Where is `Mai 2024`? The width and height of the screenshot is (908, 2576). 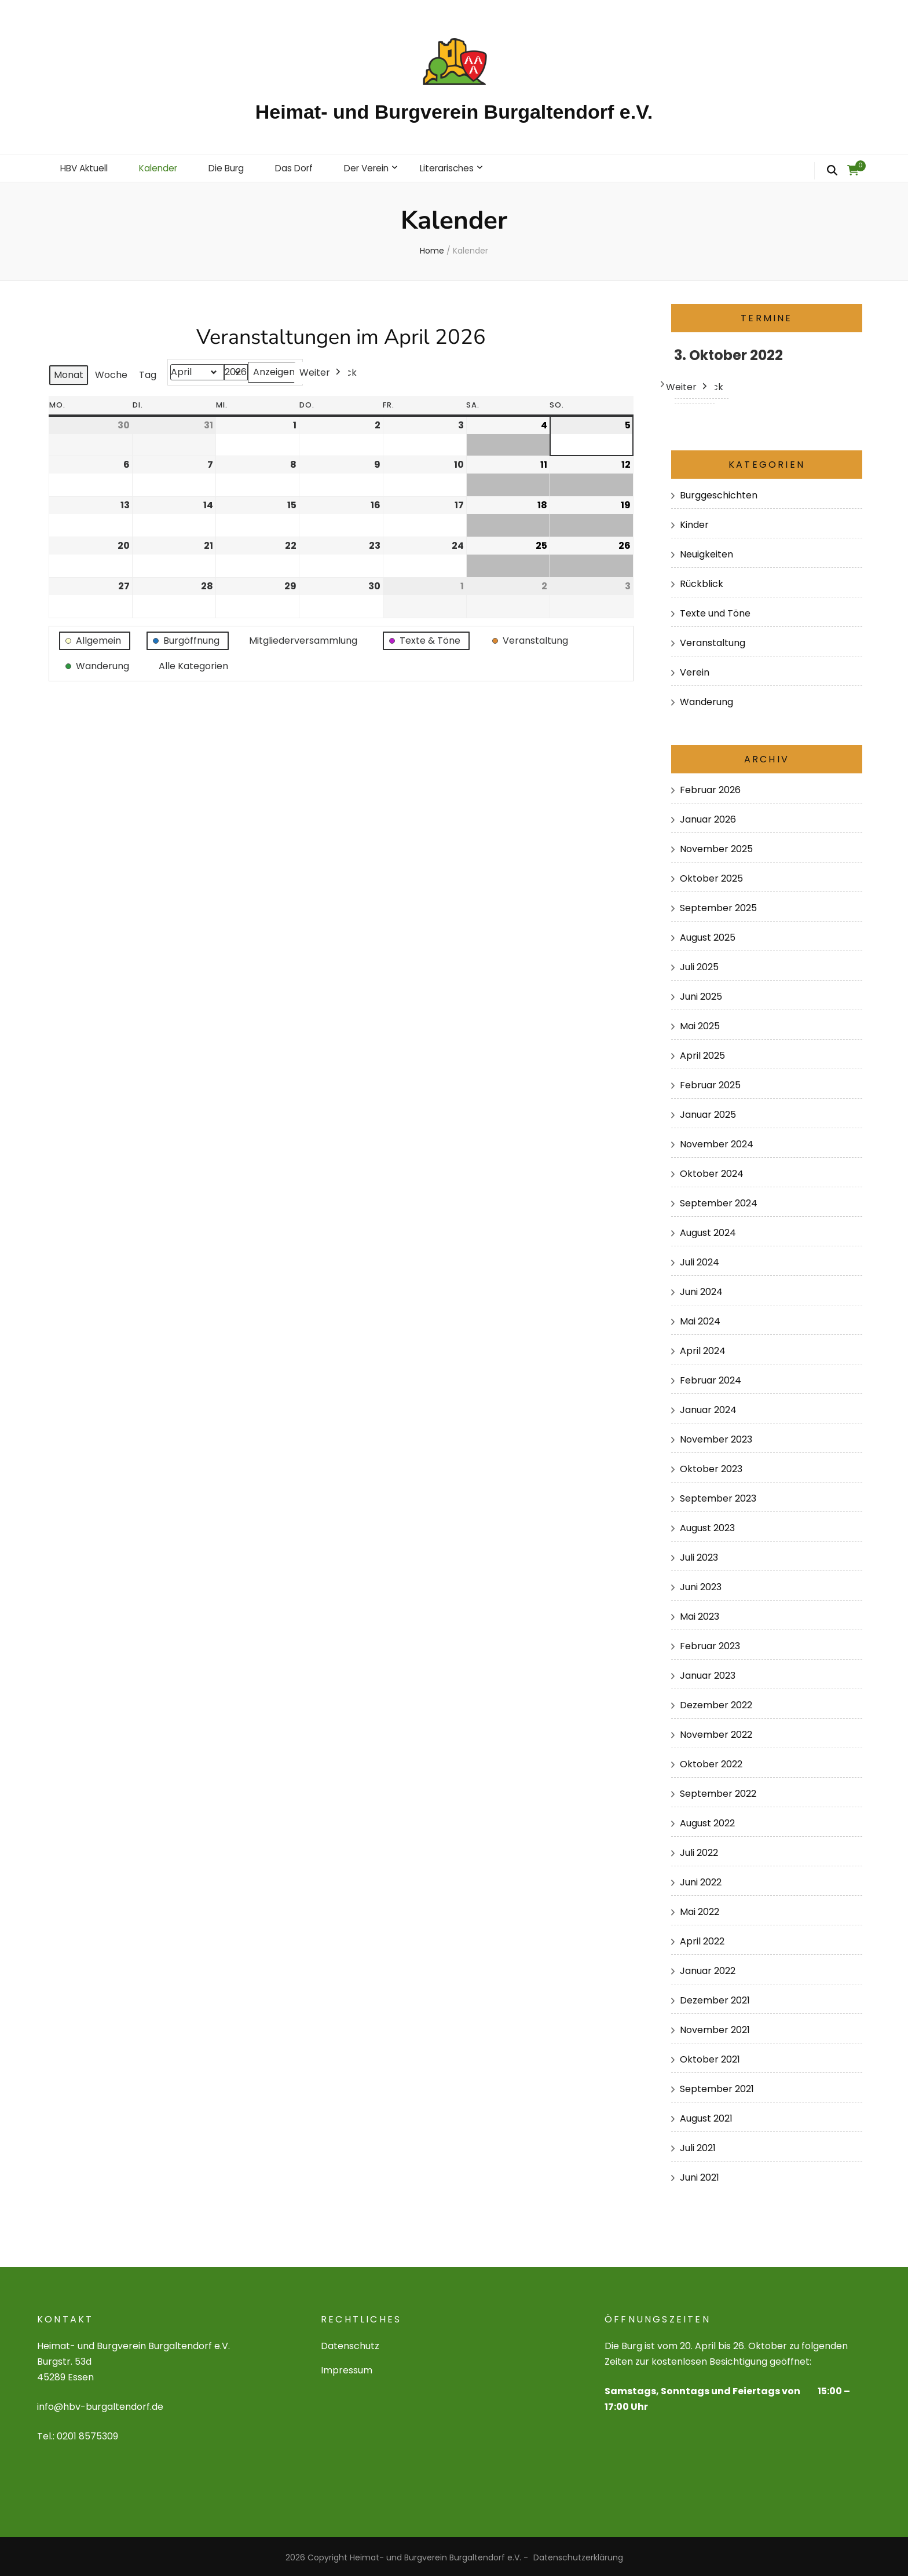
Mai 2024 is located at coordinates (700, 1319).